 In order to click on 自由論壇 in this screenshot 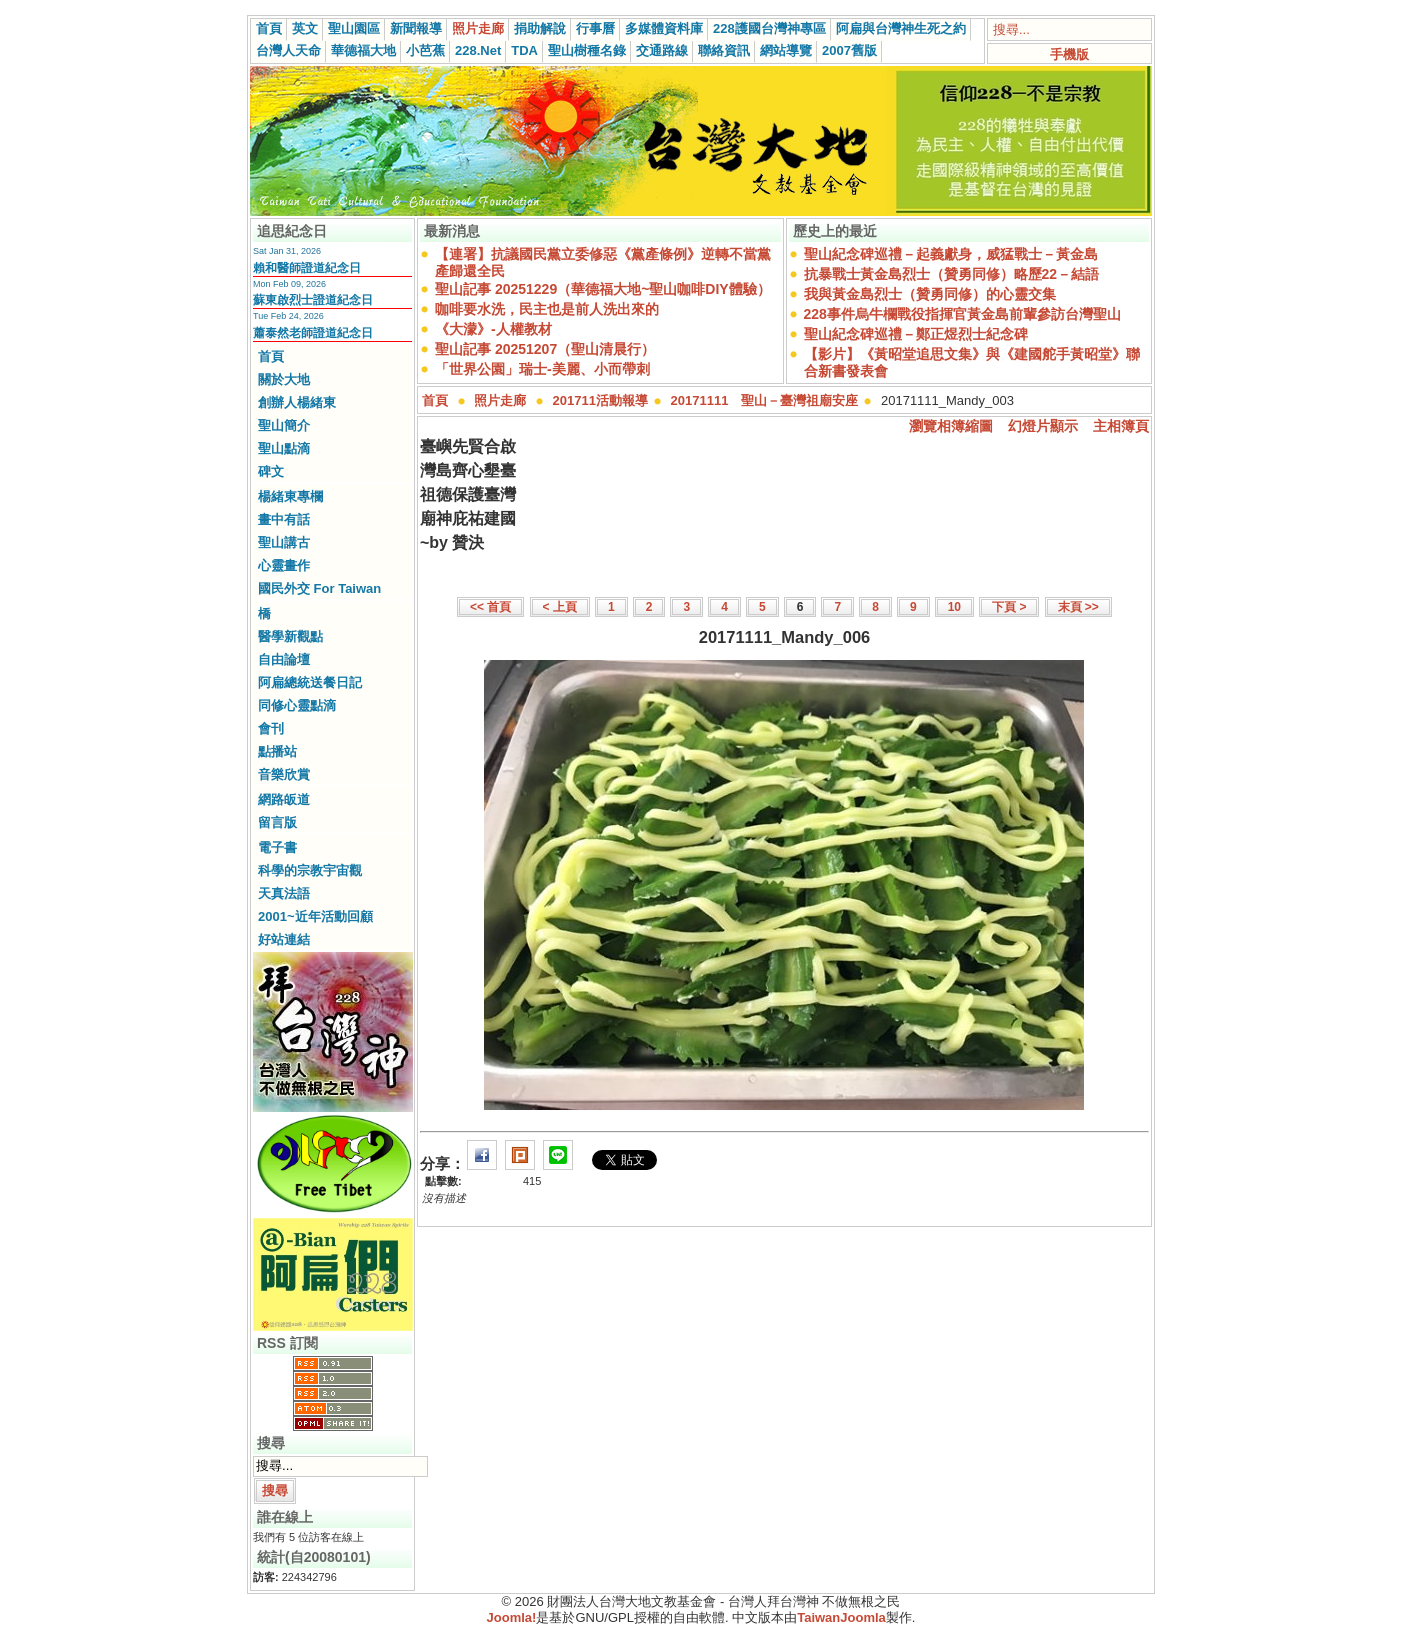, I will do `click(284, 659)`.